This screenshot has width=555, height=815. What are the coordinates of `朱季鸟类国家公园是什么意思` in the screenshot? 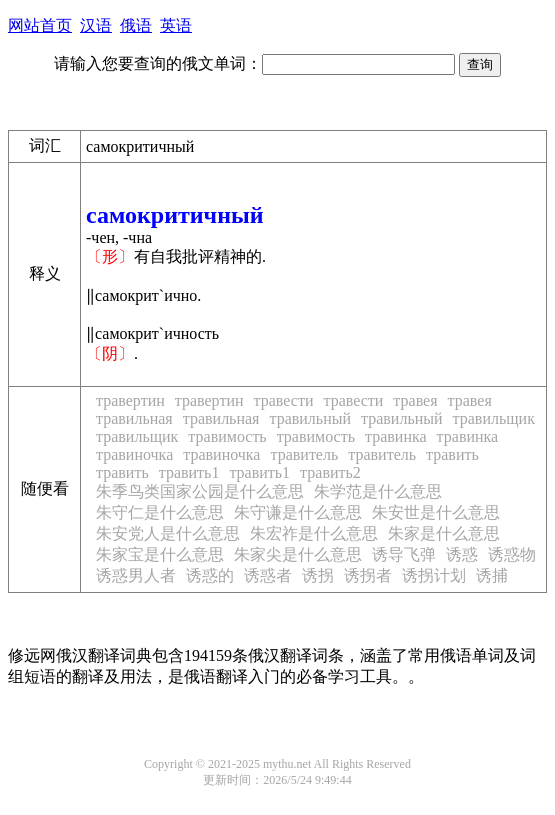 It's located at (200, 491).